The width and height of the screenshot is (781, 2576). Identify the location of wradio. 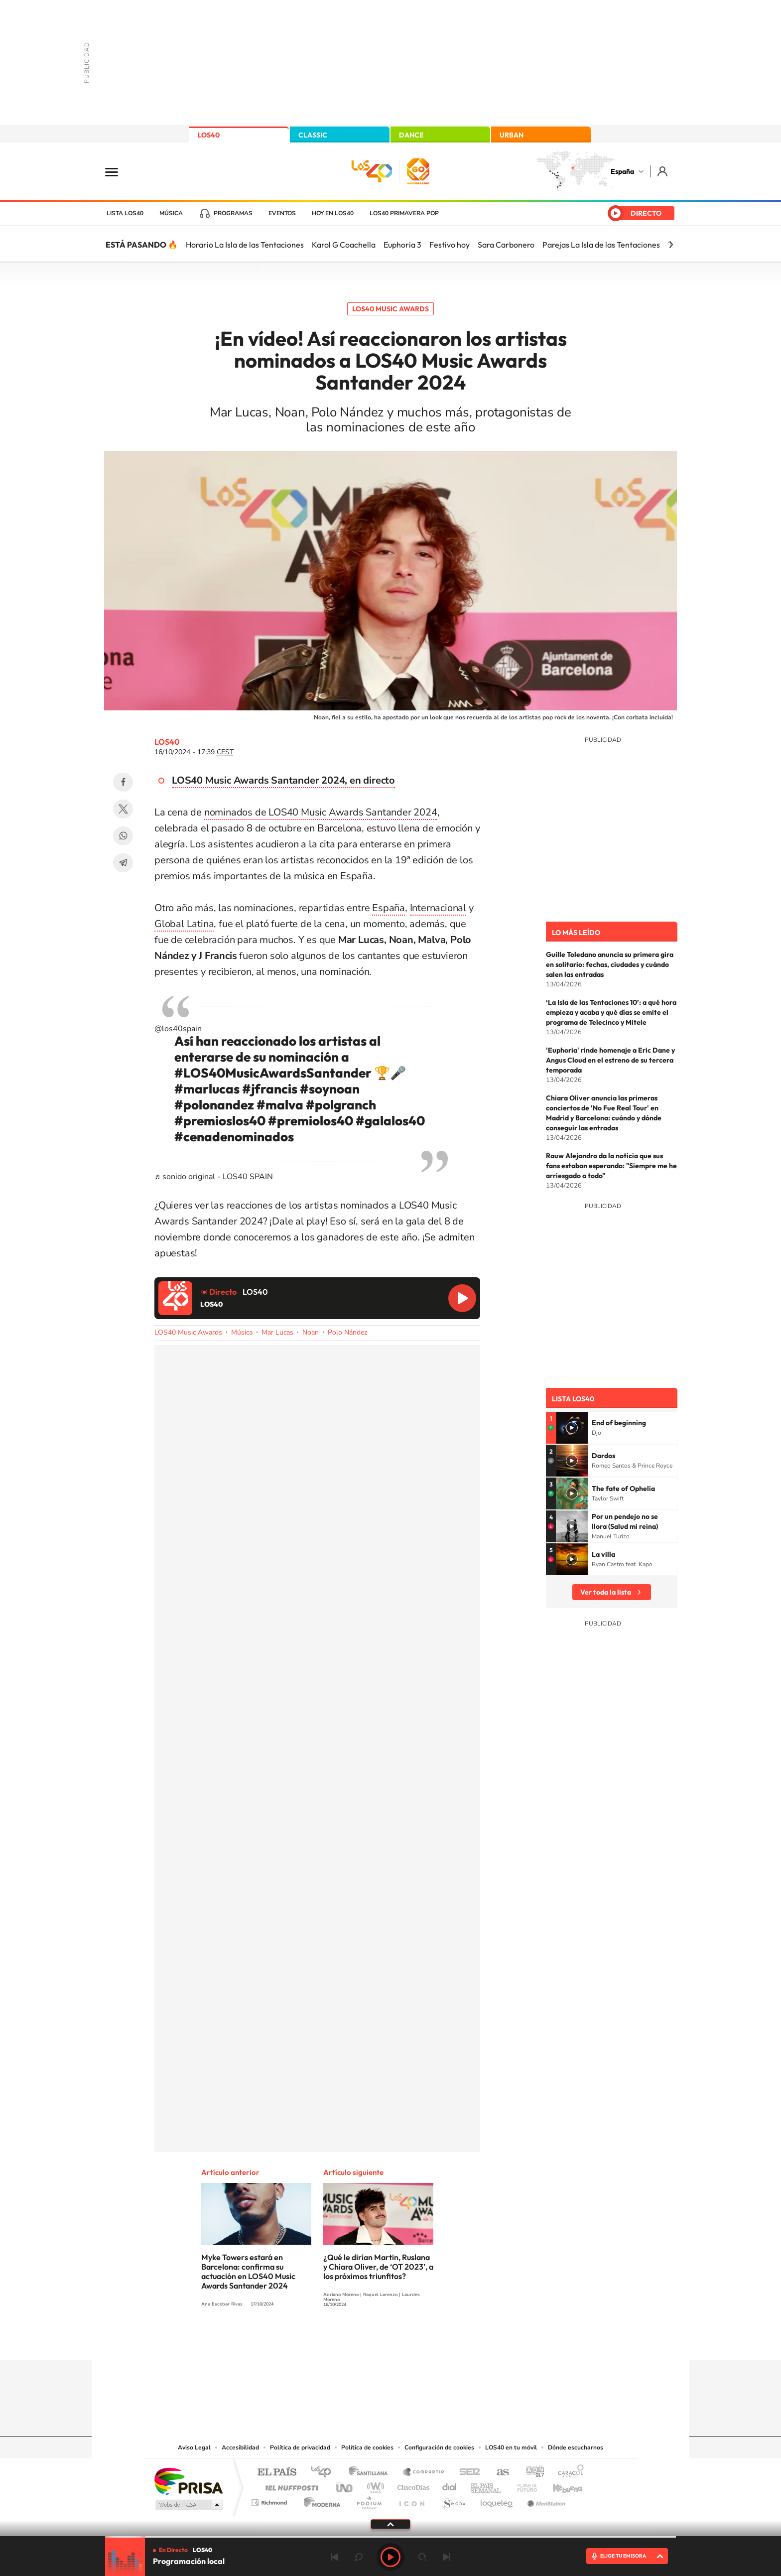
(374, 2485).